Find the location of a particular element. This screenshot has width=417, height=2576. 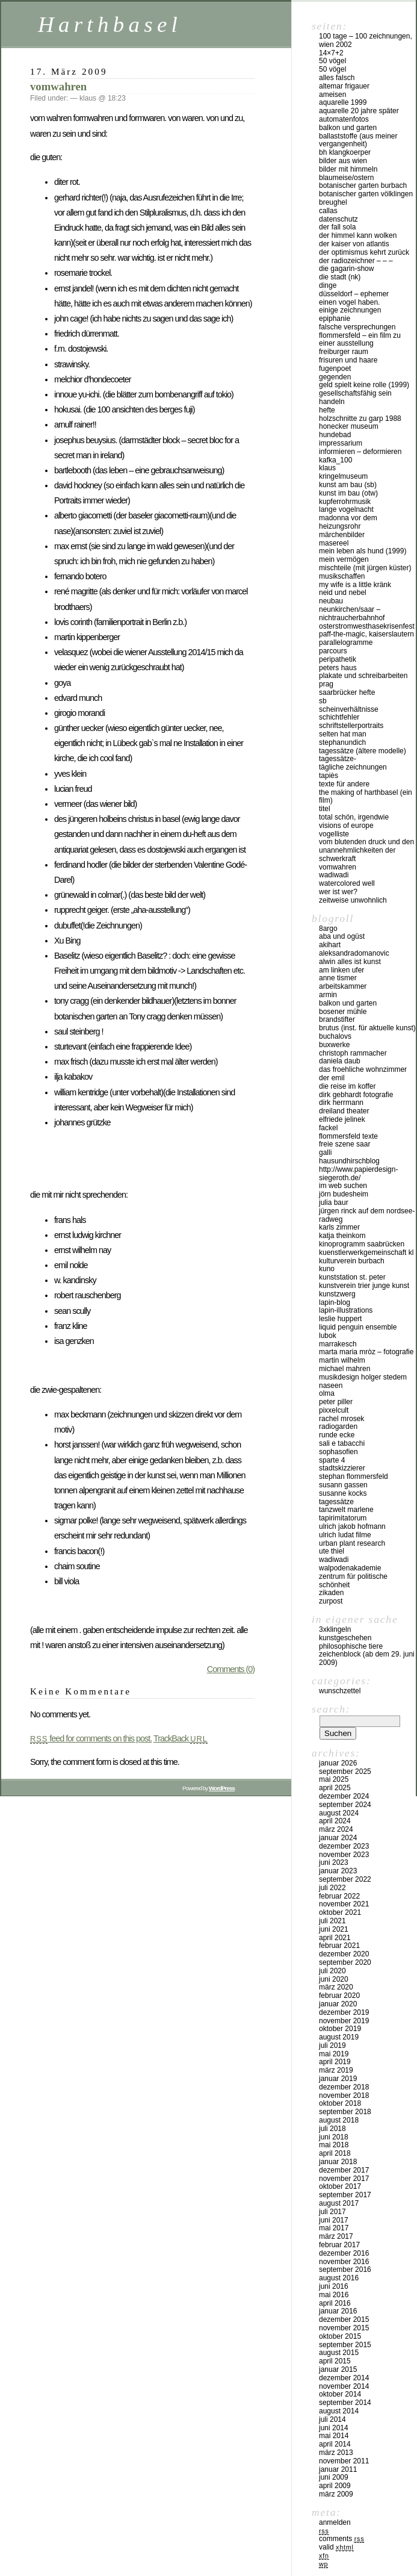

der kaiser von atlantis is located at coordinates (354, 244).